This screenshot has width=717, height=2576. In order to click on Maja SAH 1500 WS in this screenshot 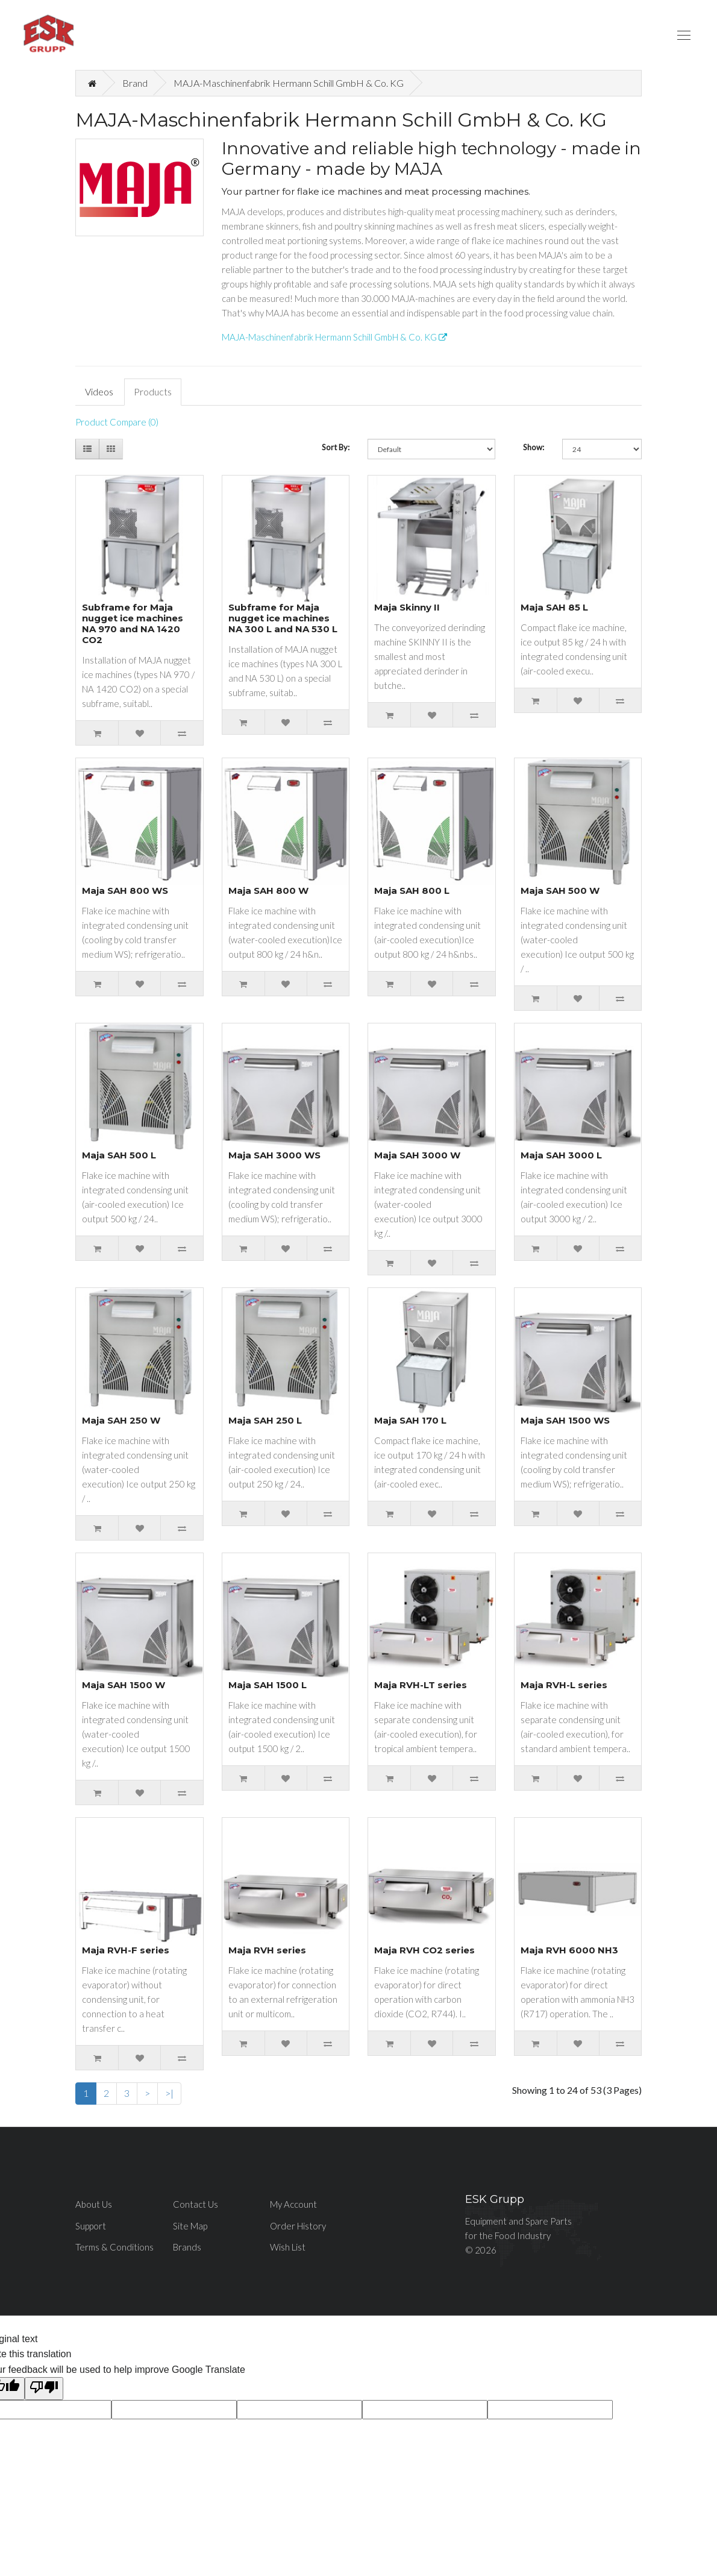, I will do `click(565, 1420)`.